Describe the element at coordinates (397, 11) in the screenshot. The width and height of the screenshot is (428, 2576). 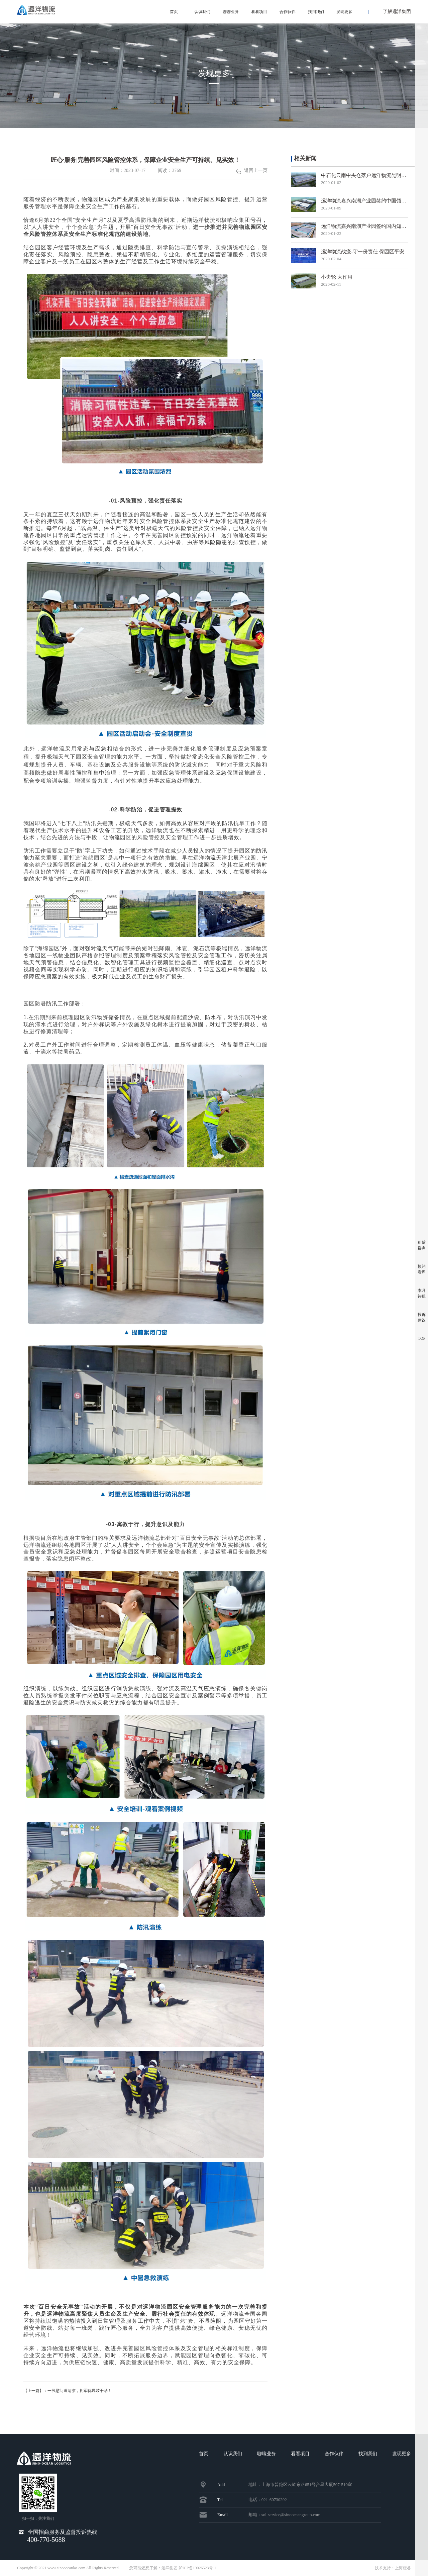
I see `了解远洋集团` at that location.